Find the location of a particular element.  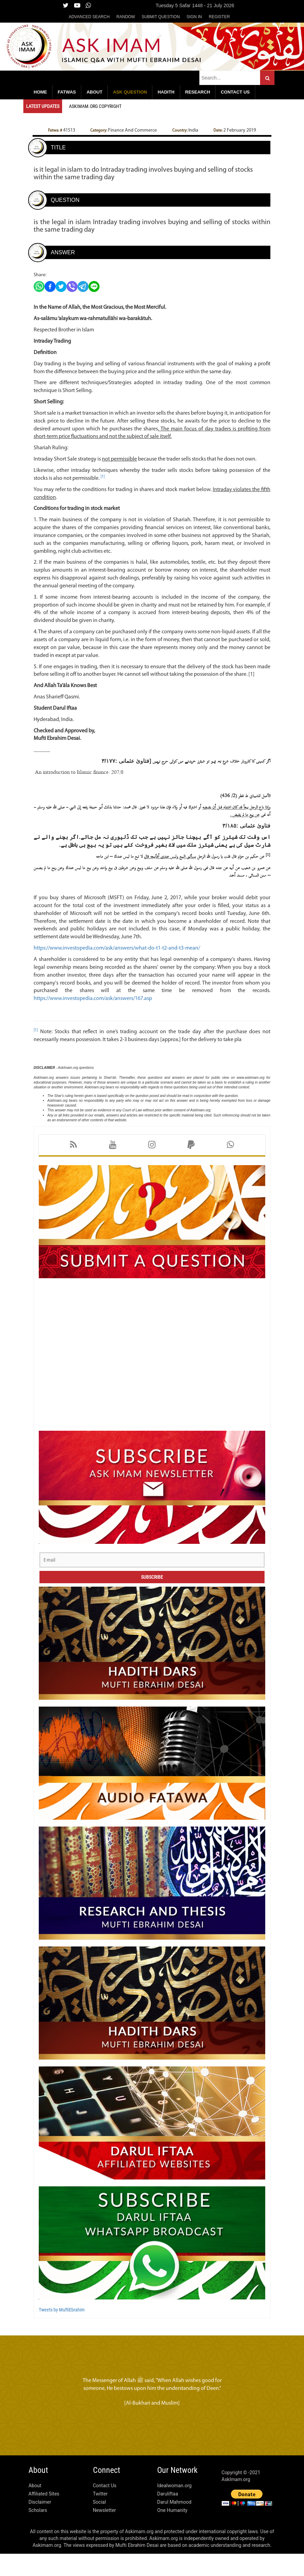

Askimam.org Copyright is located at coordinates (96, 106).